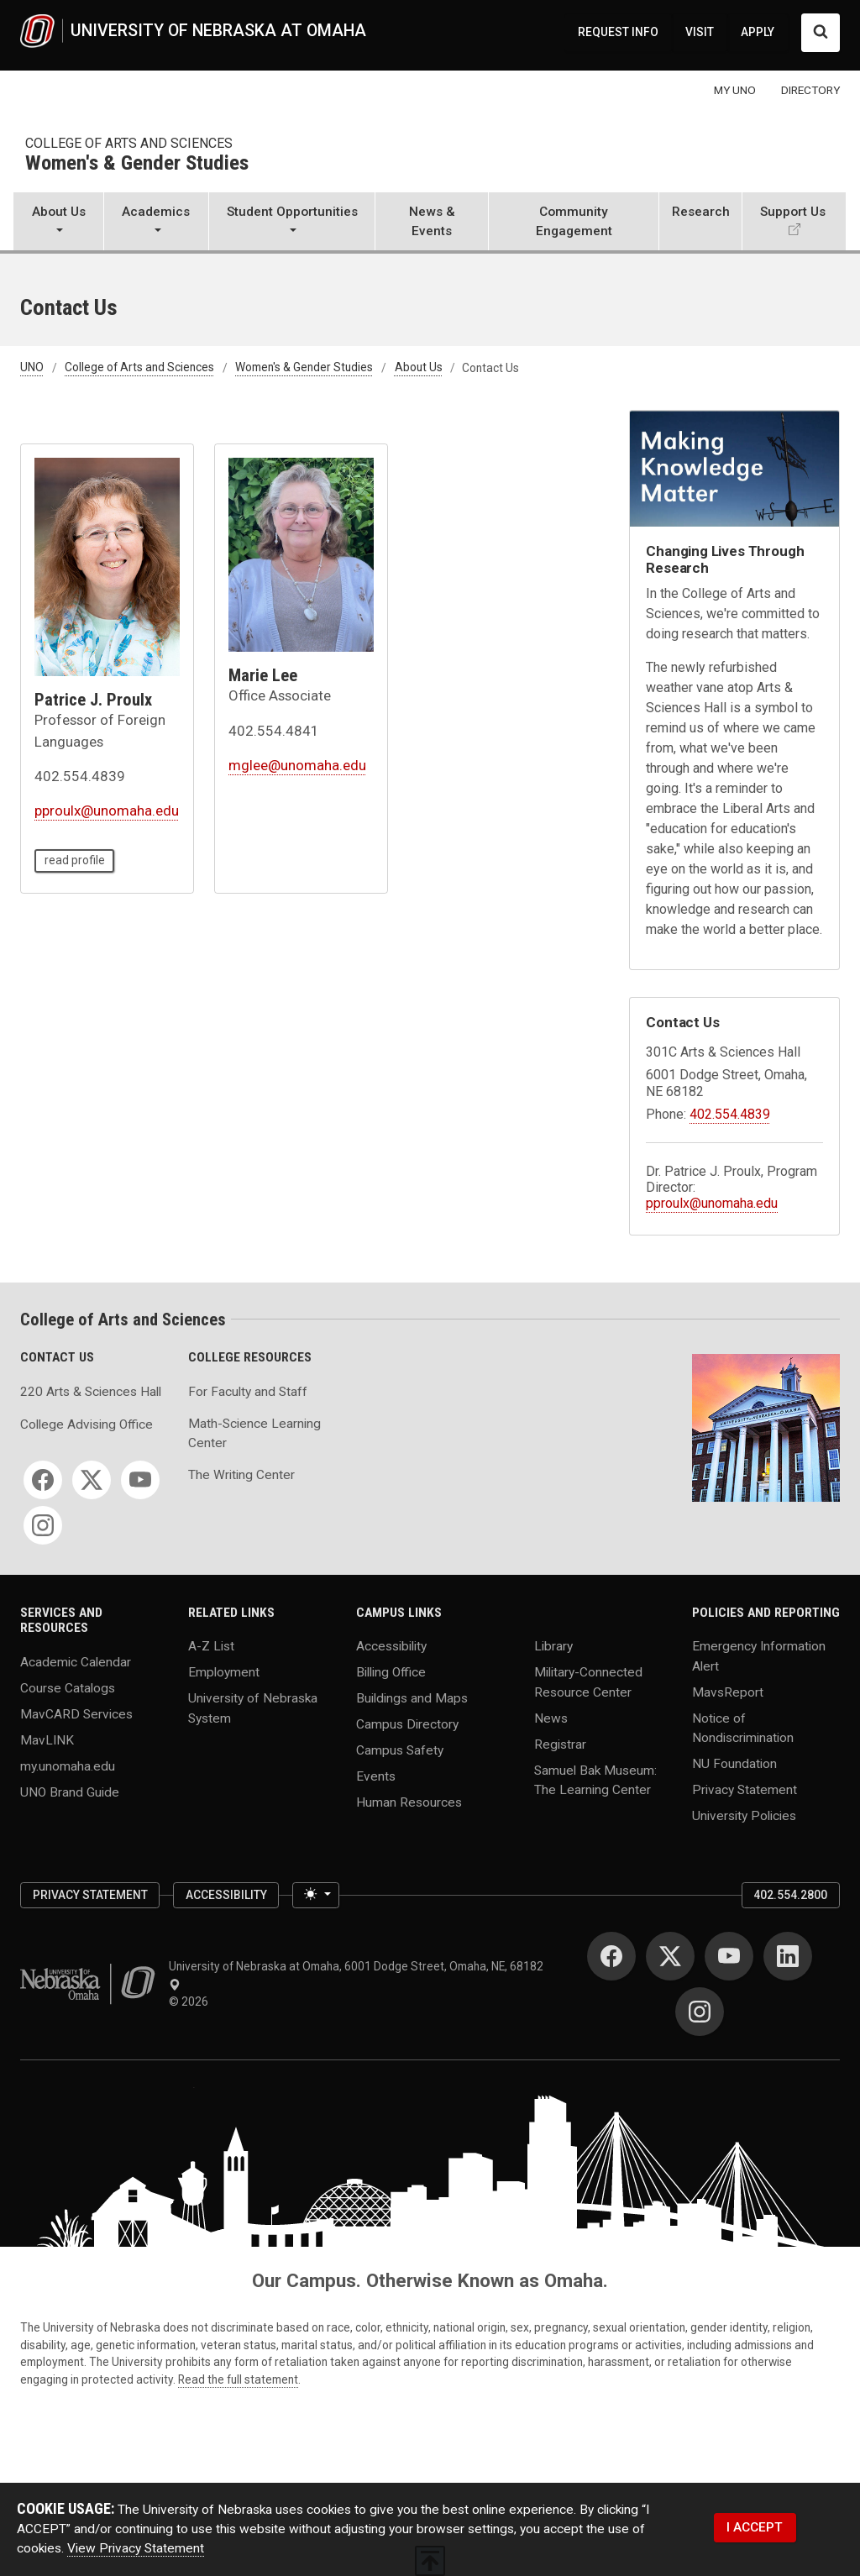 Image resolution: width=860 pixels, height=2576 pixels. Describe the element at coordinates (67, 1688) in the screenshot. I see `Course Catalogs` at that location.